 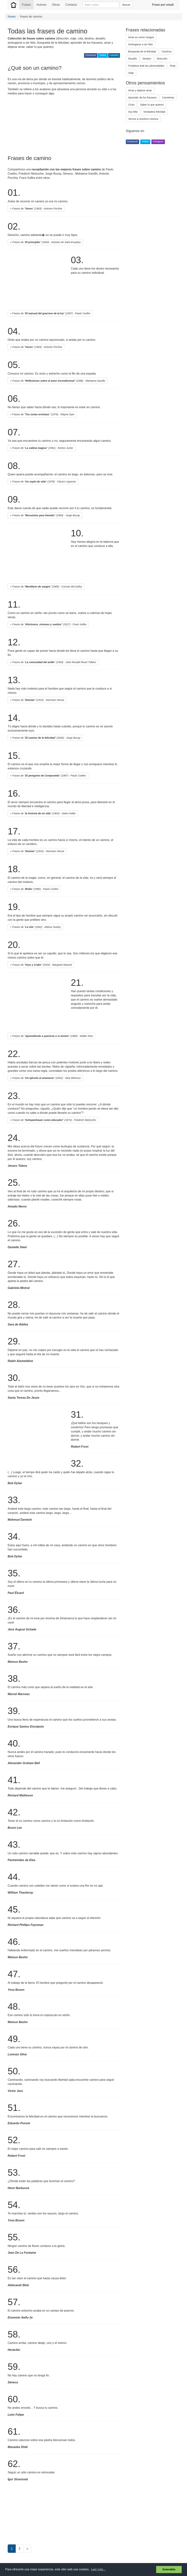 I want to click on Frases de "" (1961) - Norton Juster, so click(x=42, y=447).